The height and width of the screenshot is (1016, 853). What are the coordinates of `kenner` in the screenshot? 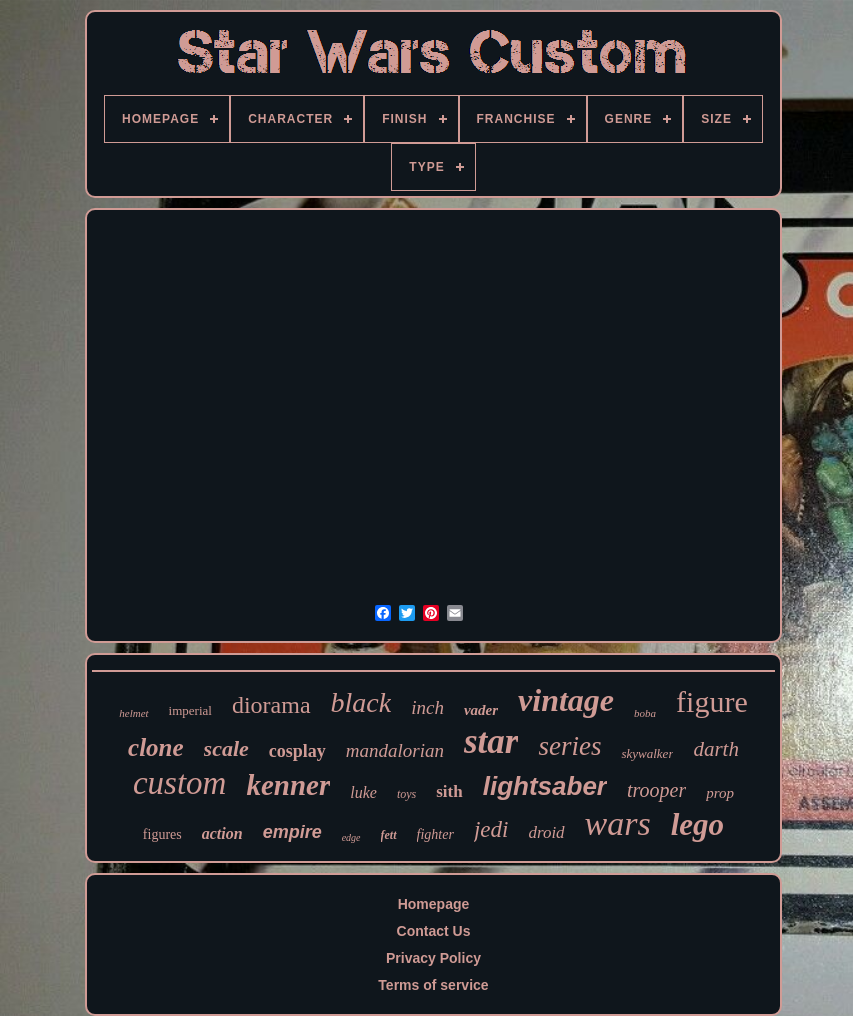 It's located at (288, 785).